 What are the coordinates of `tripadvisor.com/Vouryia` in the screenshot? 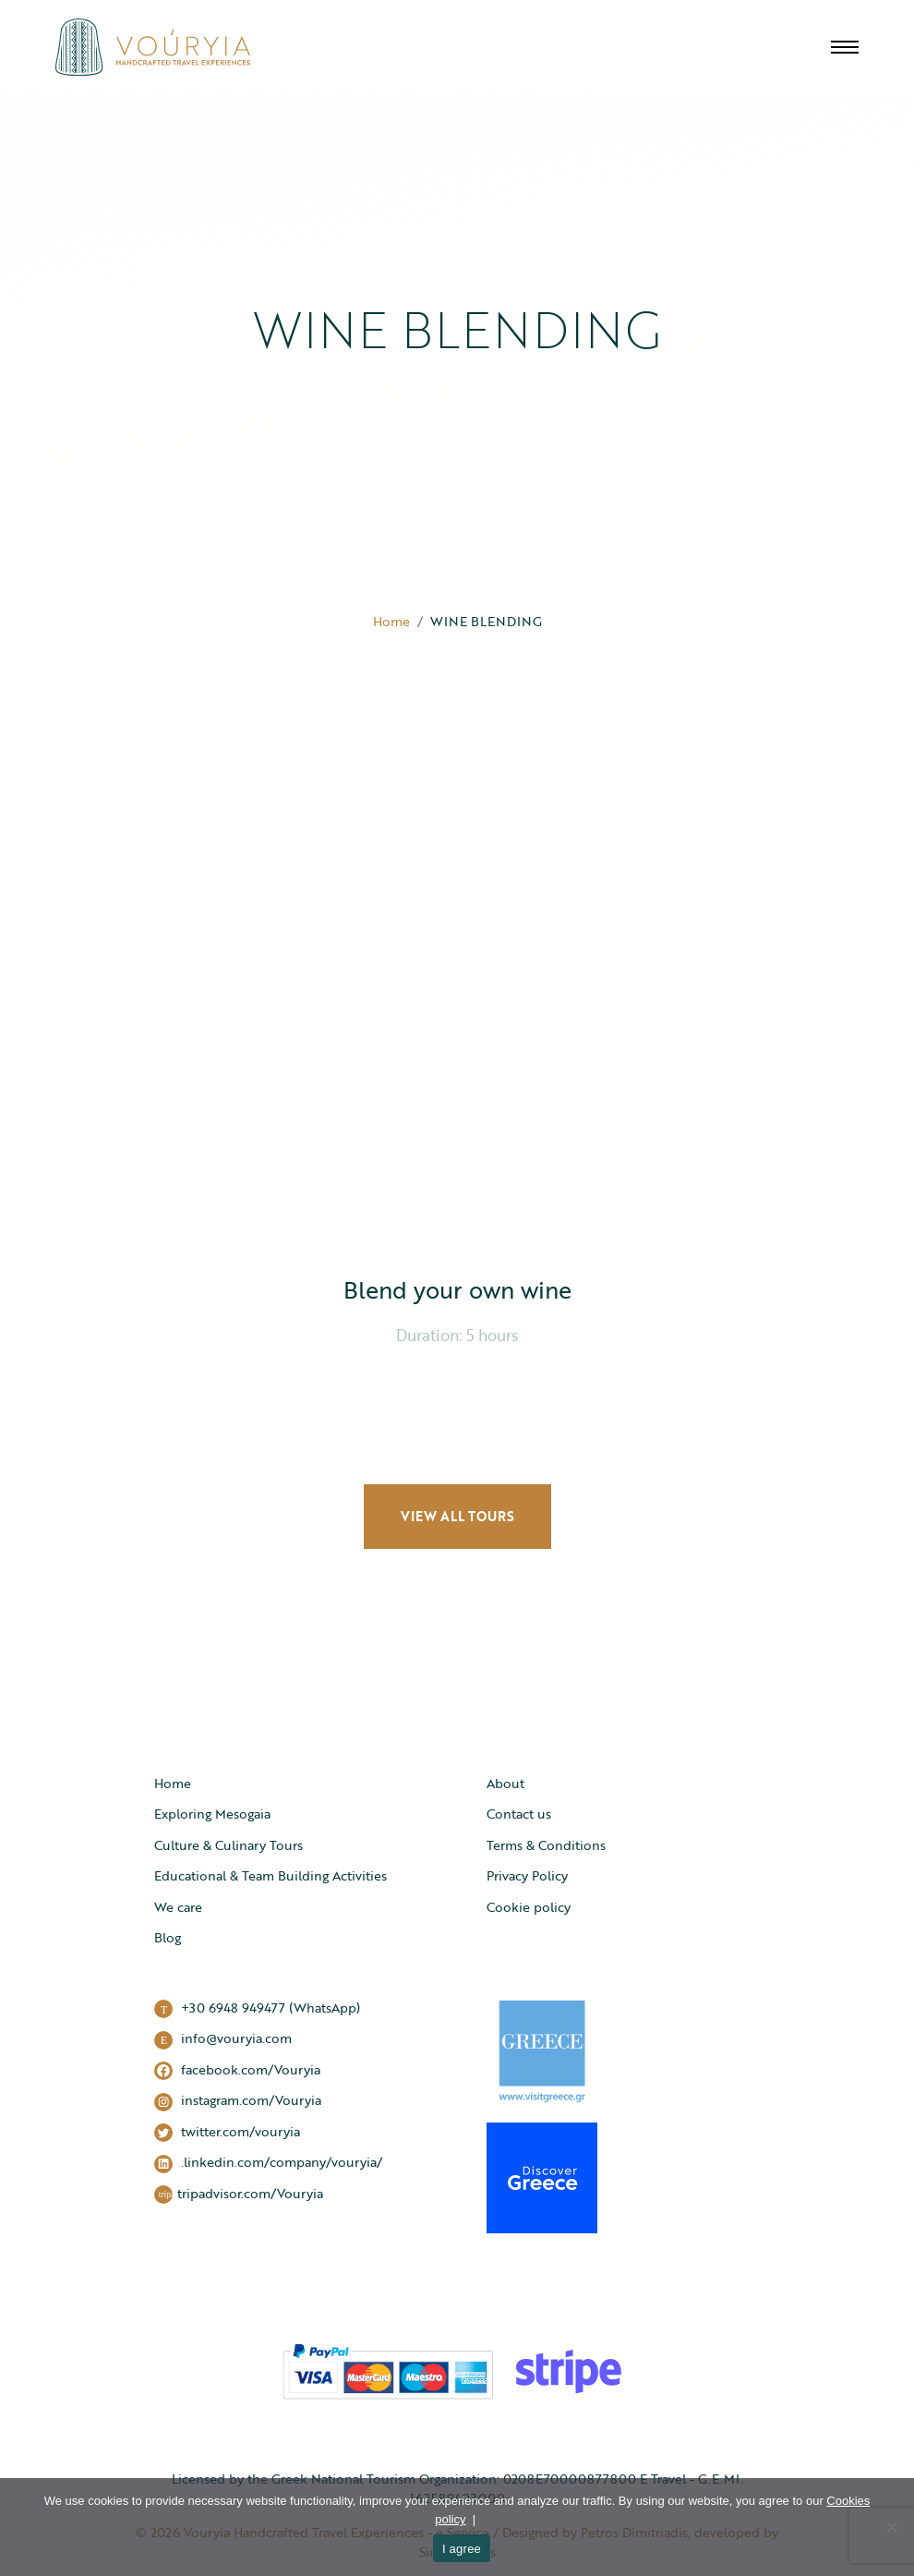 It's located at (238, 2194).